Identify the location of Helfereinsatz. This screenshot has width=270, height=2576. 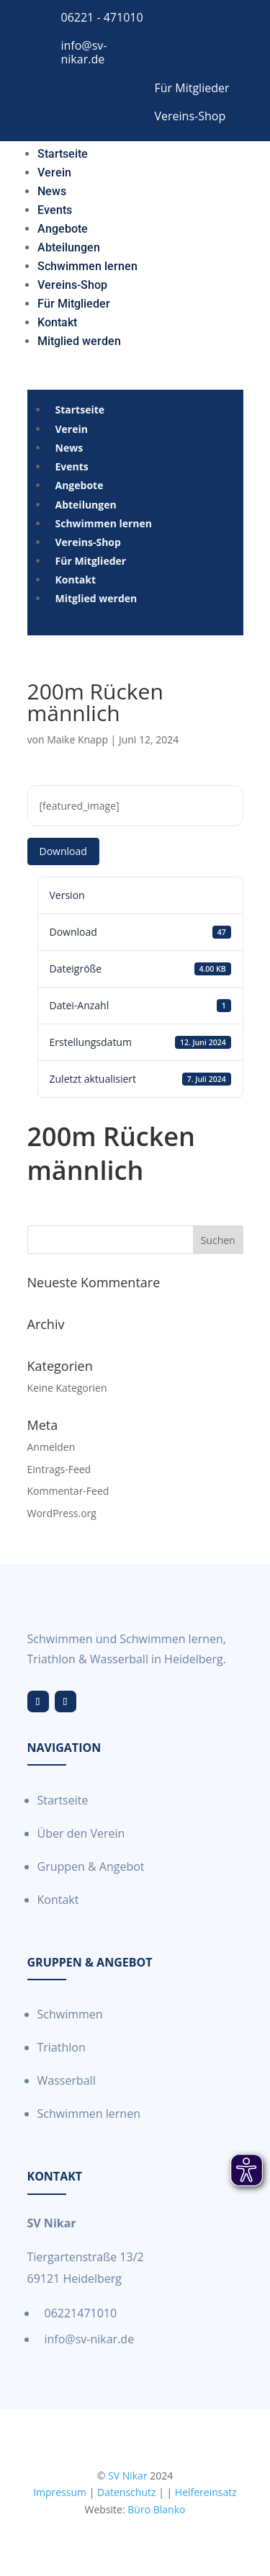
(206, 2492).